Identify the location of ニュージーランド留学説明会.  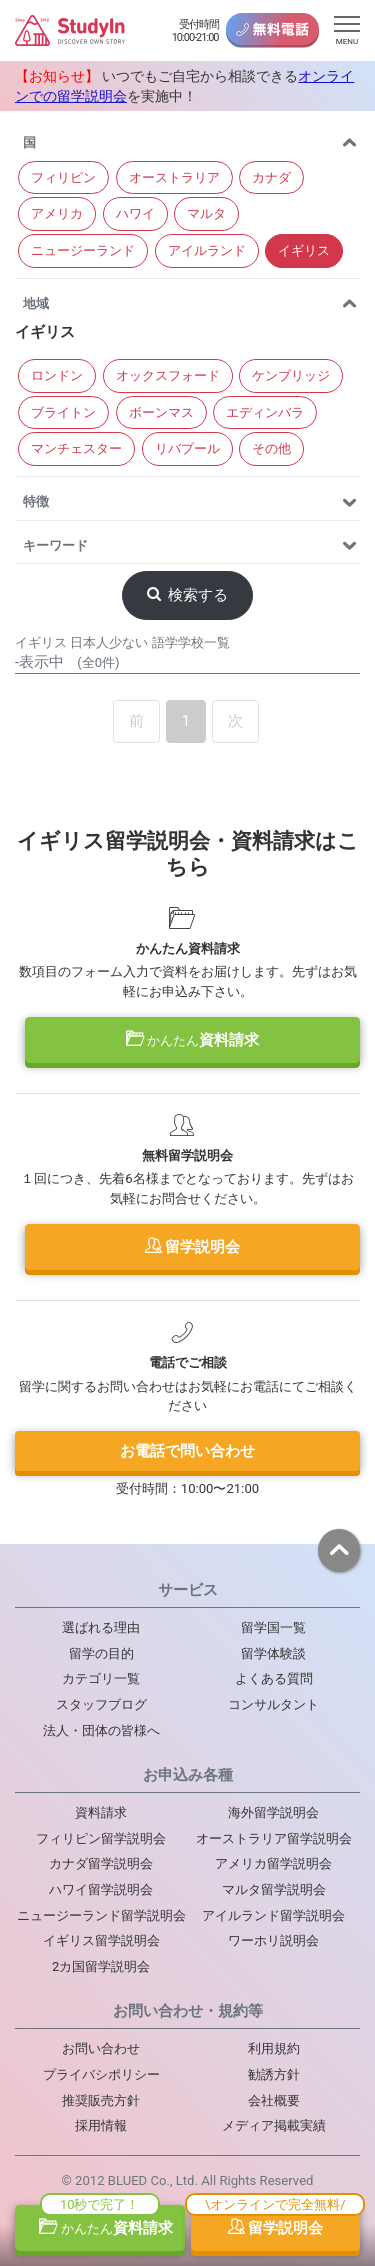
(101, 1915).